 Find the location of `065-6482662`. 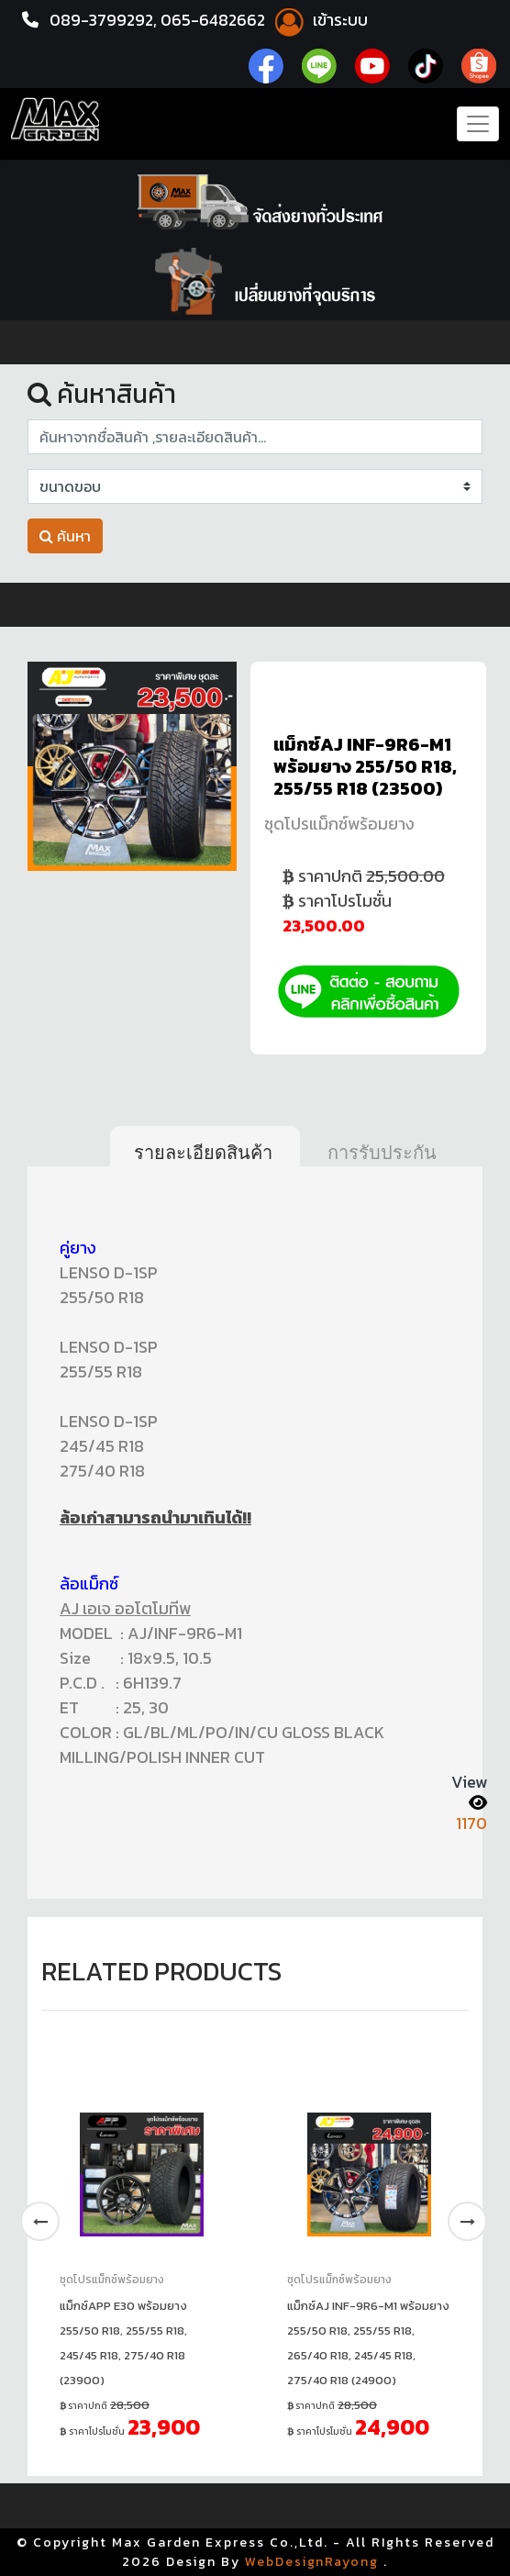

065-6482662 is located at coordinates (218, 19).